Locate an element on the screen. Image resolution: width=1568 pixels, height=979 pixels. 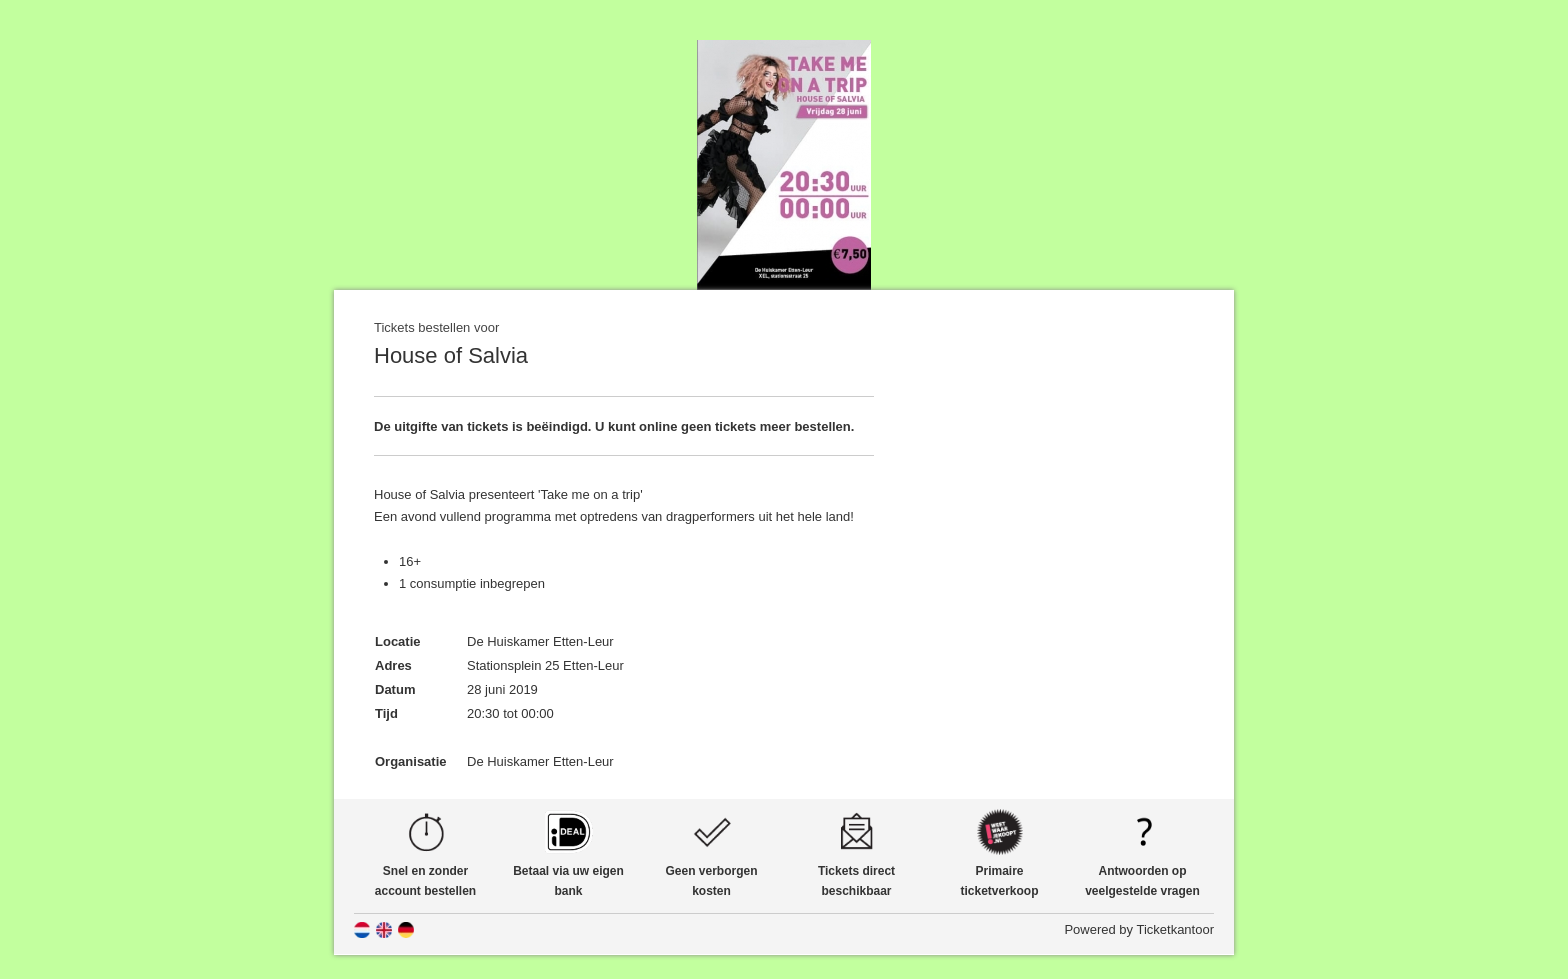
Powered by Ticketkantoor is located at coordinates (1139, 929).